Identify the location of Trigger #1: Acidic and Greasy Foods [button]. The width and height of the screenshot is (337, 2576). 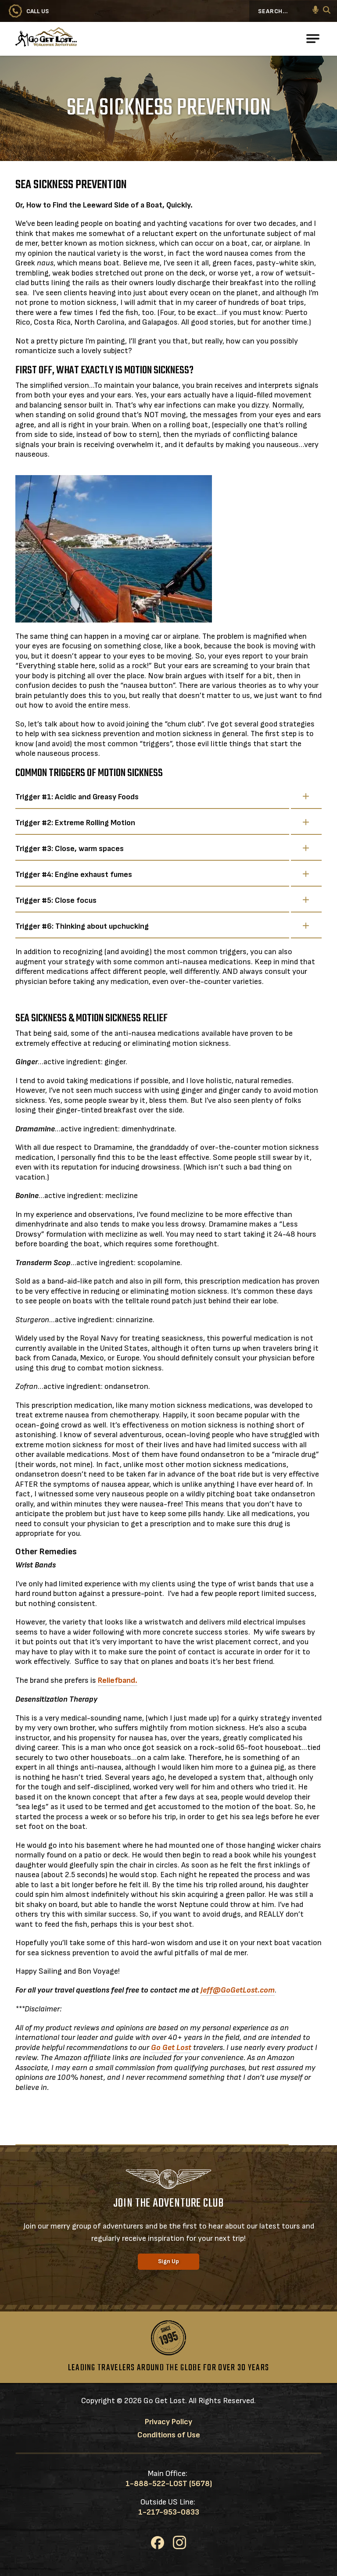
(162, 796).